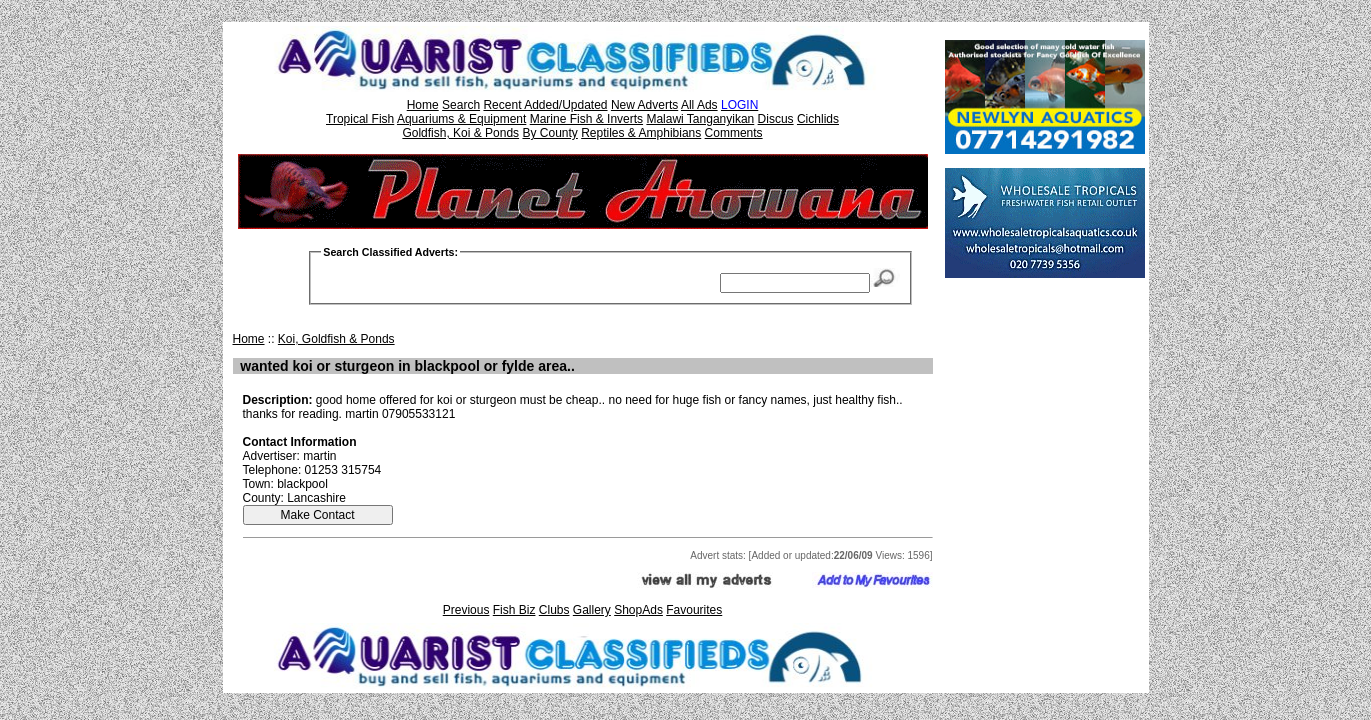 The height and width of the screenshot is (720, 1371). What do you see at coordinates (638, 610) in the screenshot?
I see `ShopAds` at bounding box center [638, 610].